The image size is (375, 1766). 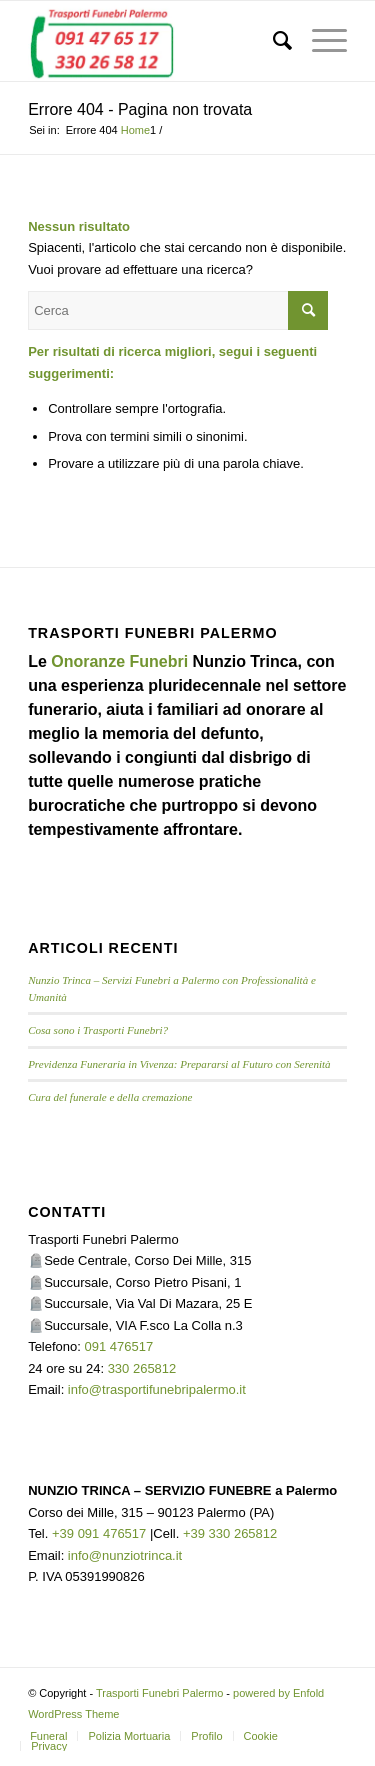 I want to click on [Cerca], so click(x=272, y=41).